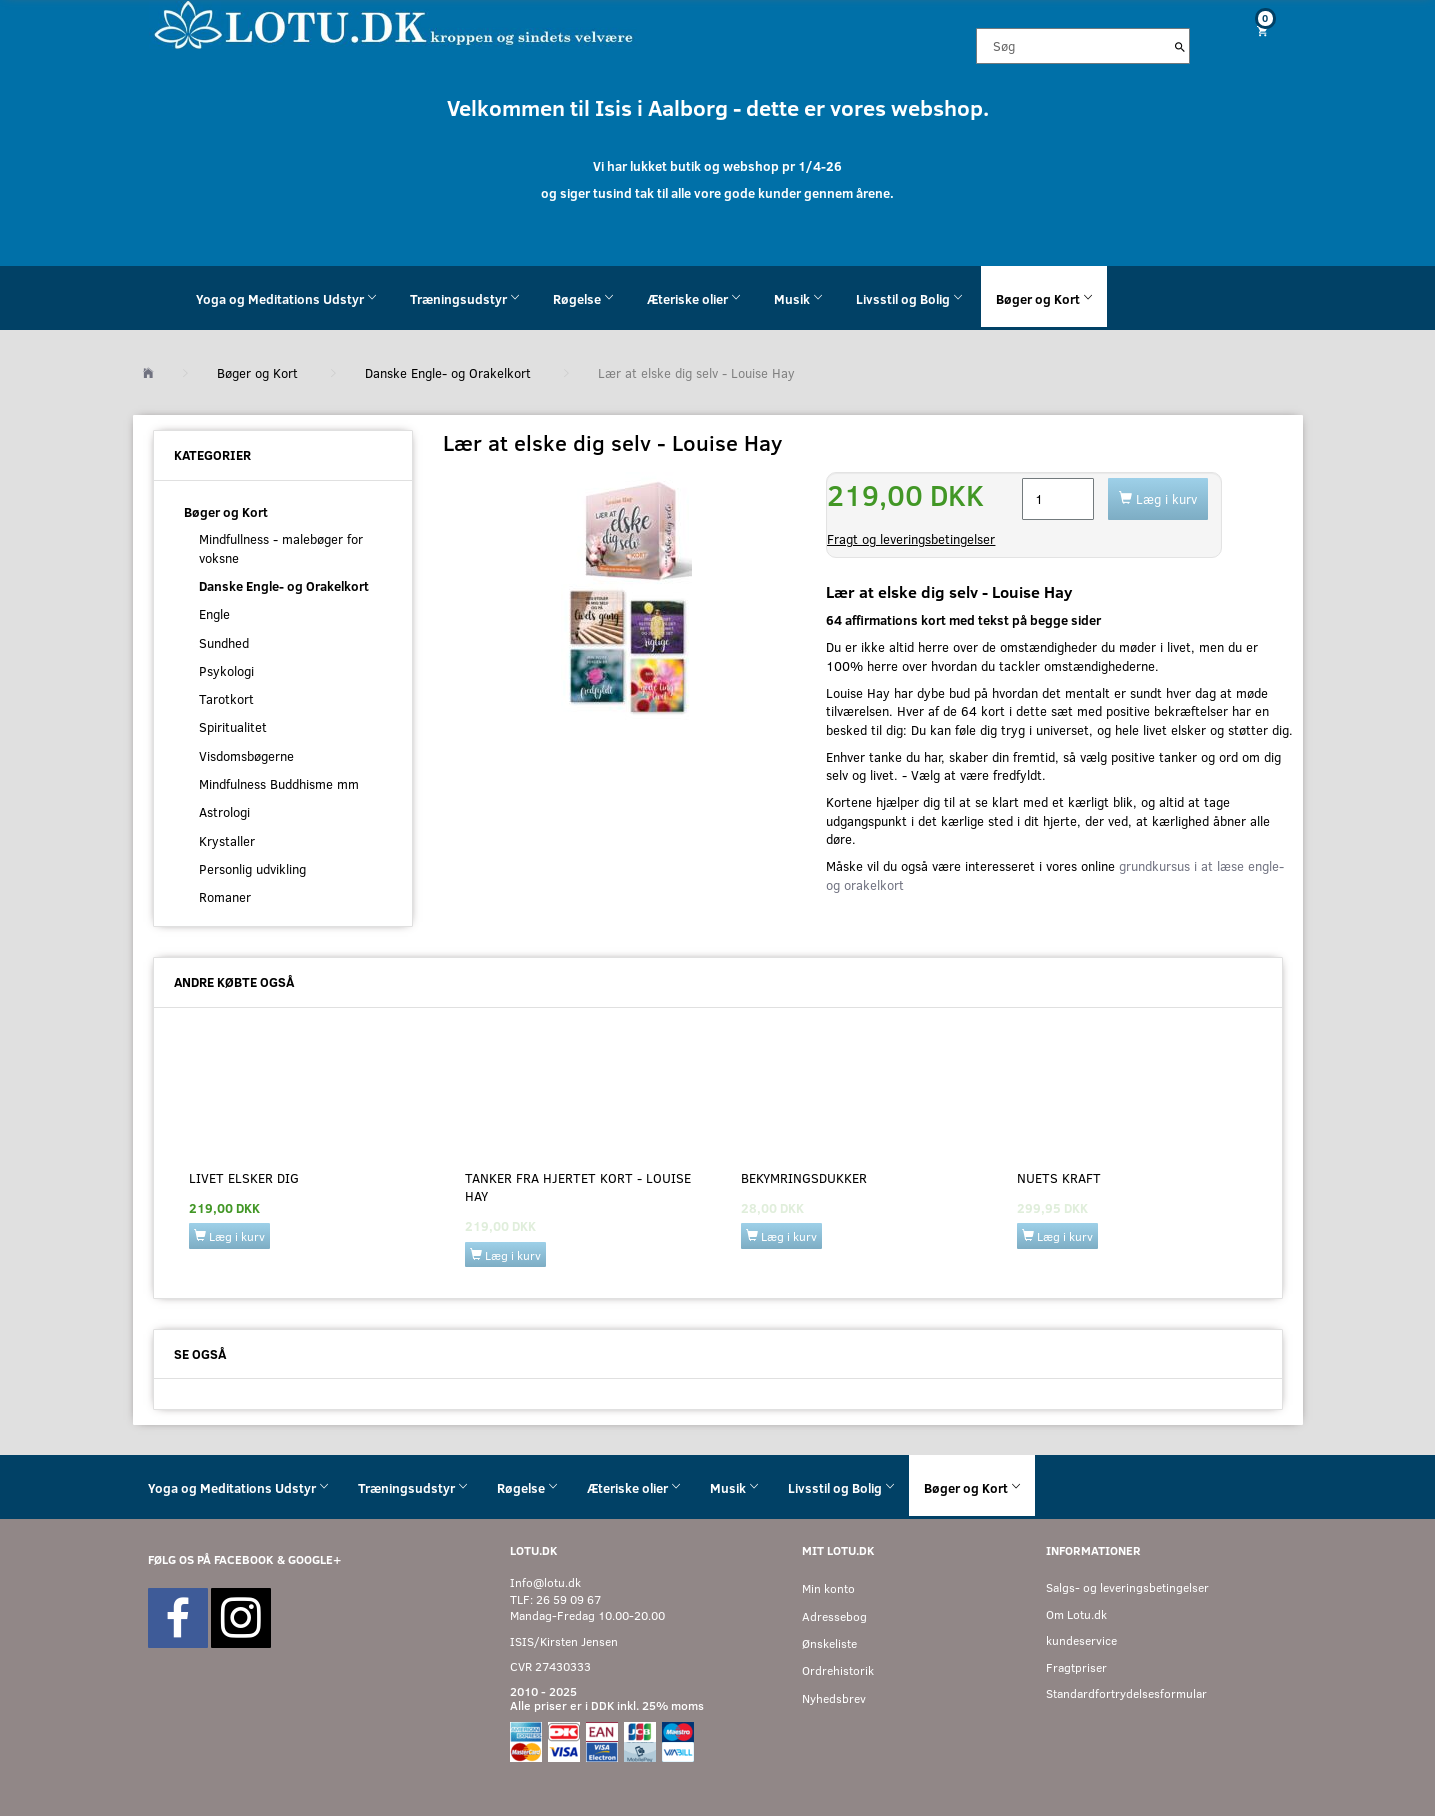 The width and height of the screenshot is (1435, 1816). I want to click on Nuets kraft, so click(1059, 1178).